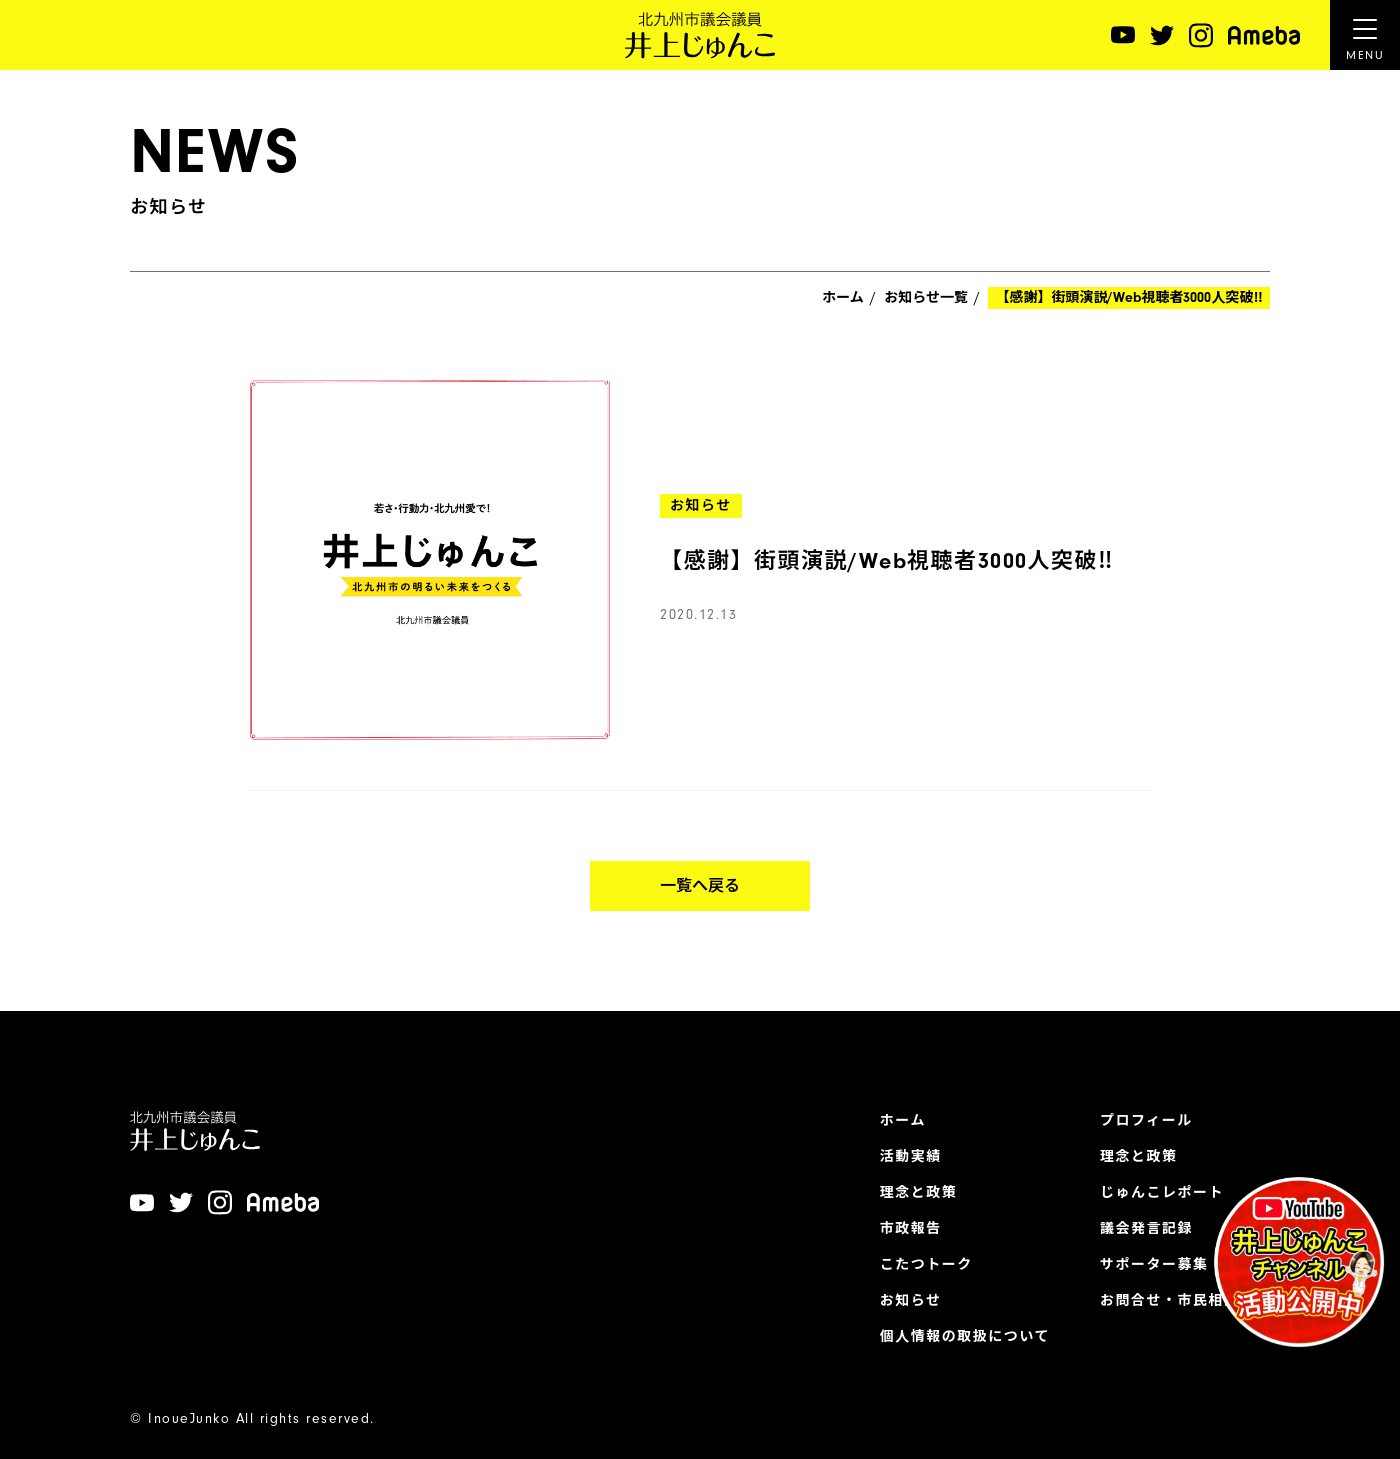 Image resolution: width=1400 pixels, height=1459 pixels. I want to click on 議会発言記録, so click(1146, 1229).